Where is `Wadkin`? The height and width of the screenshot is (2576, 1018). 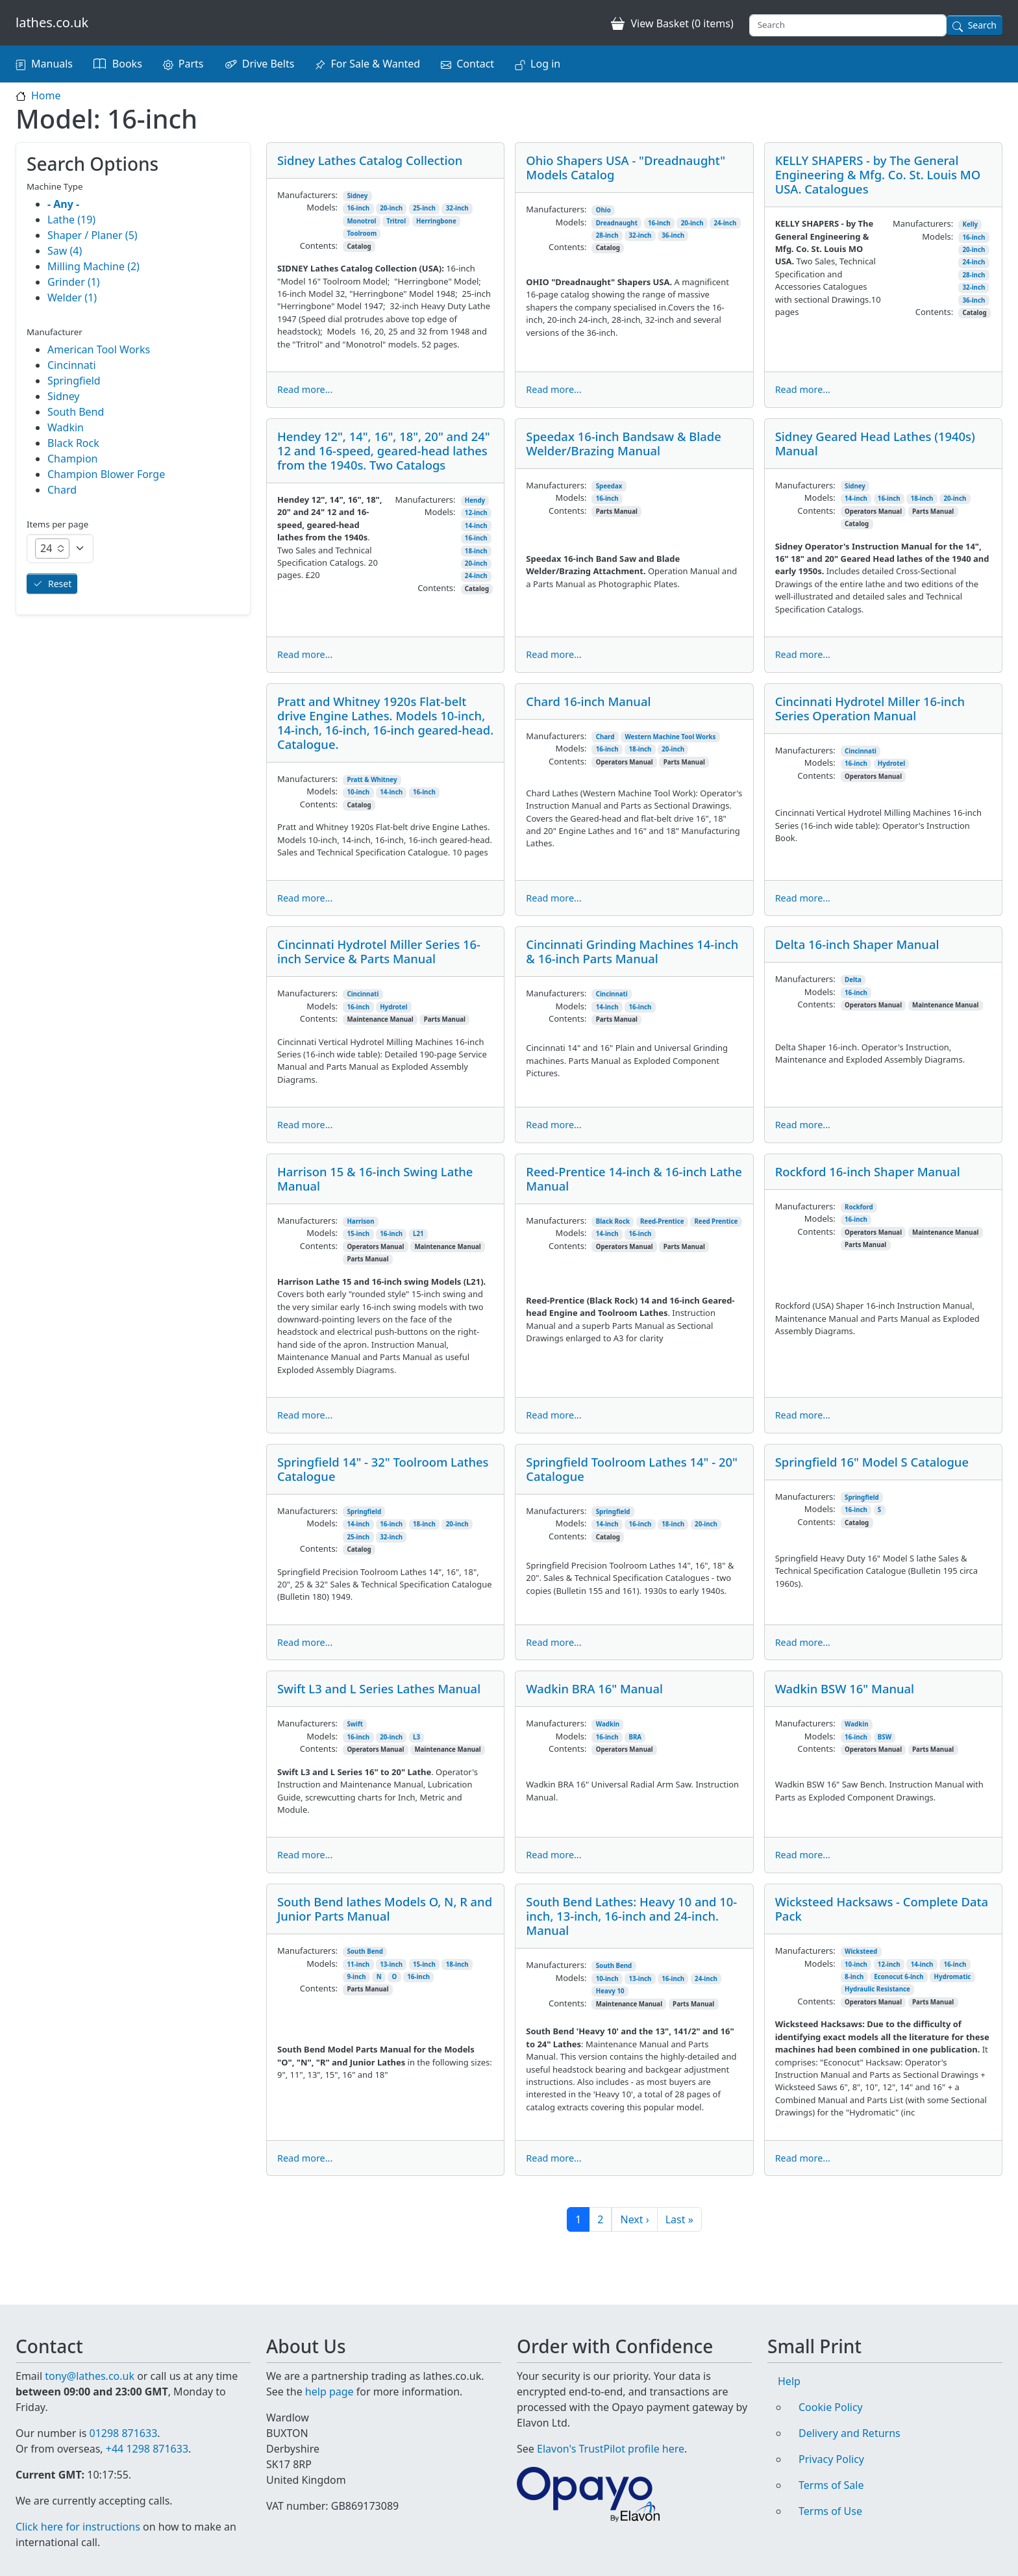 Wadkin is located at coordinates (607, 1724).